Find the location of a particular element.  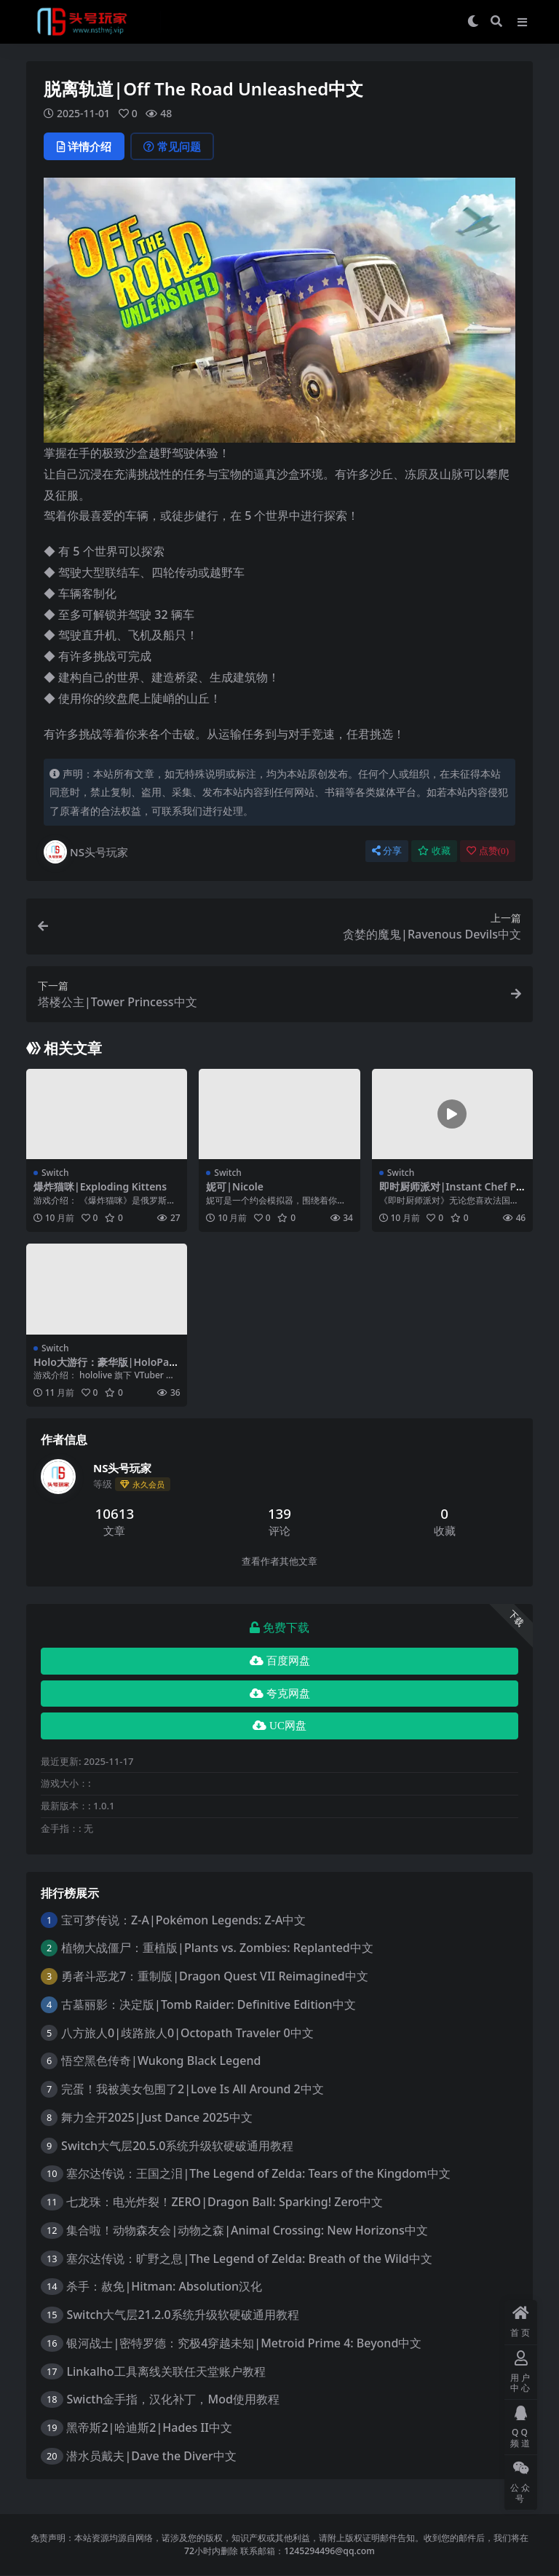

杀手：赦免|Hitman: Absolution汉化 is located at coordinates (164, 2286).